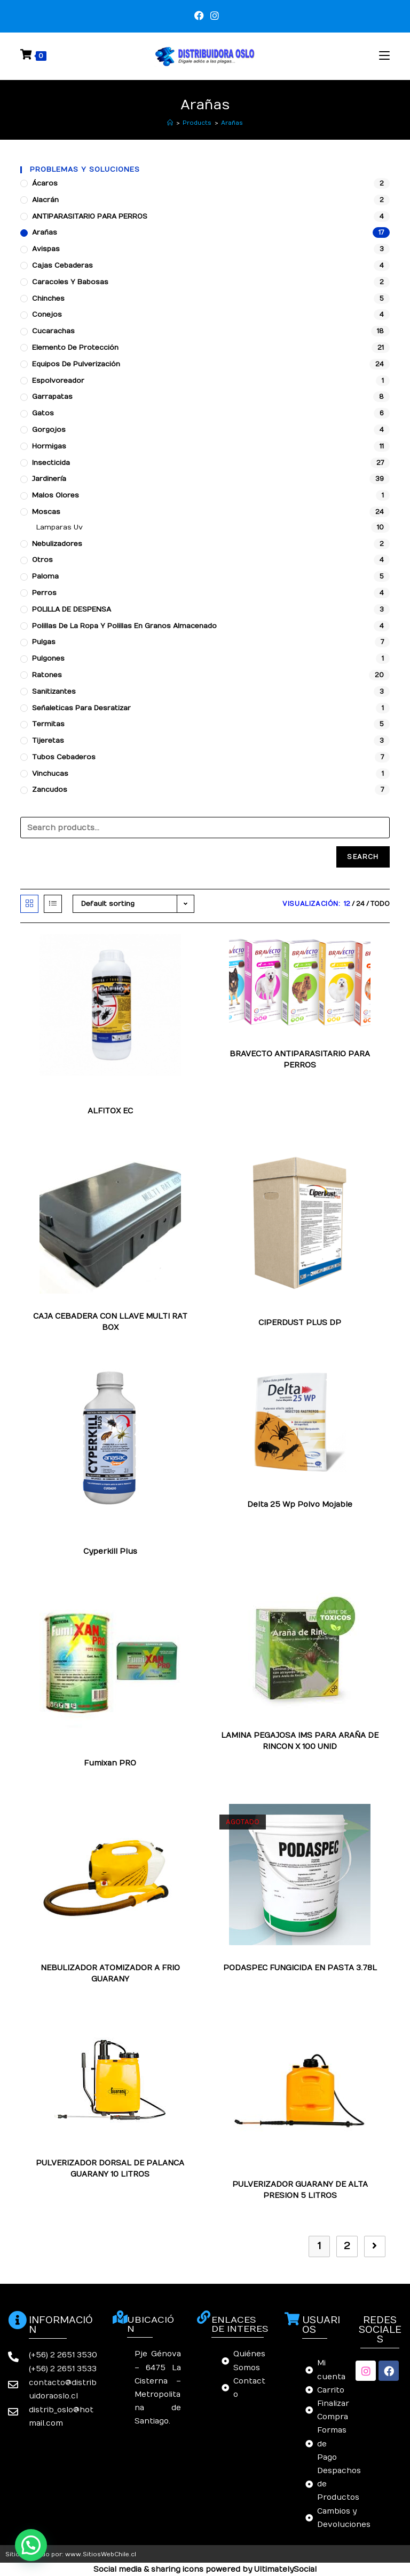 The image size is (410, 2576). What do you see at coordinates (110, 1551) in the screenshot?
I see `Cyperkill Plus` at bounding box center [110, 1551].